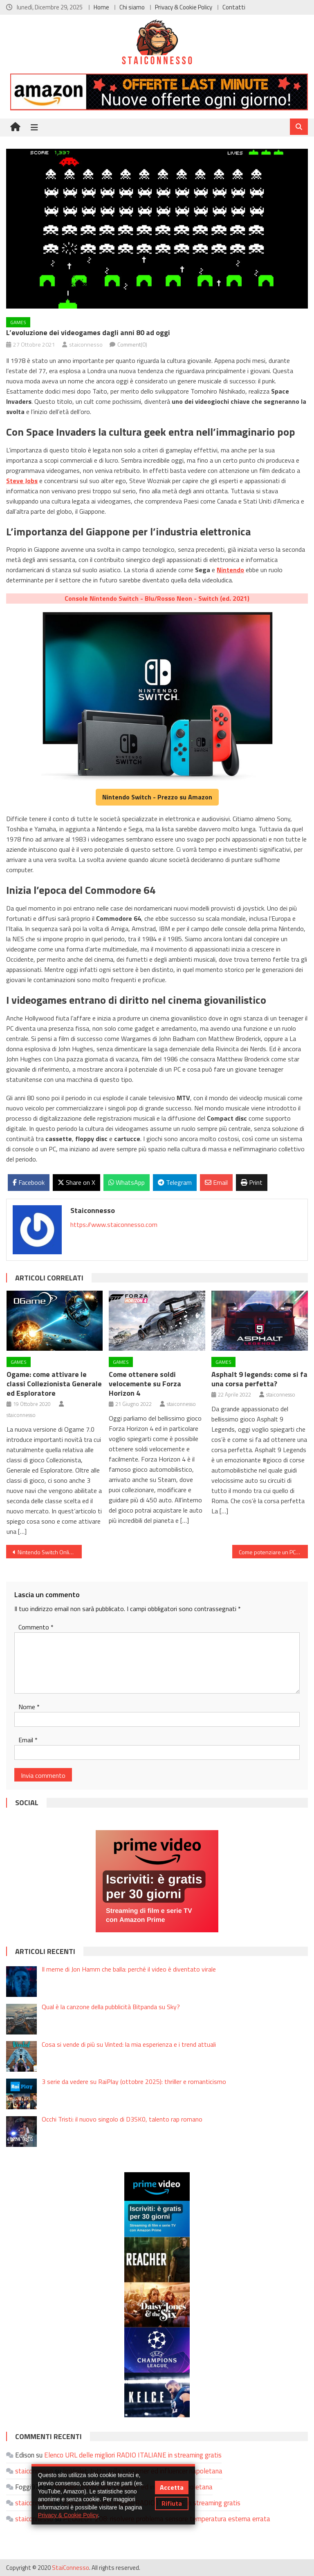 The height and width of the screenshot is (2576, 314). I want to click on Come potenziare un PC portatile di quasi 10 anni?, so click(273, 1552).